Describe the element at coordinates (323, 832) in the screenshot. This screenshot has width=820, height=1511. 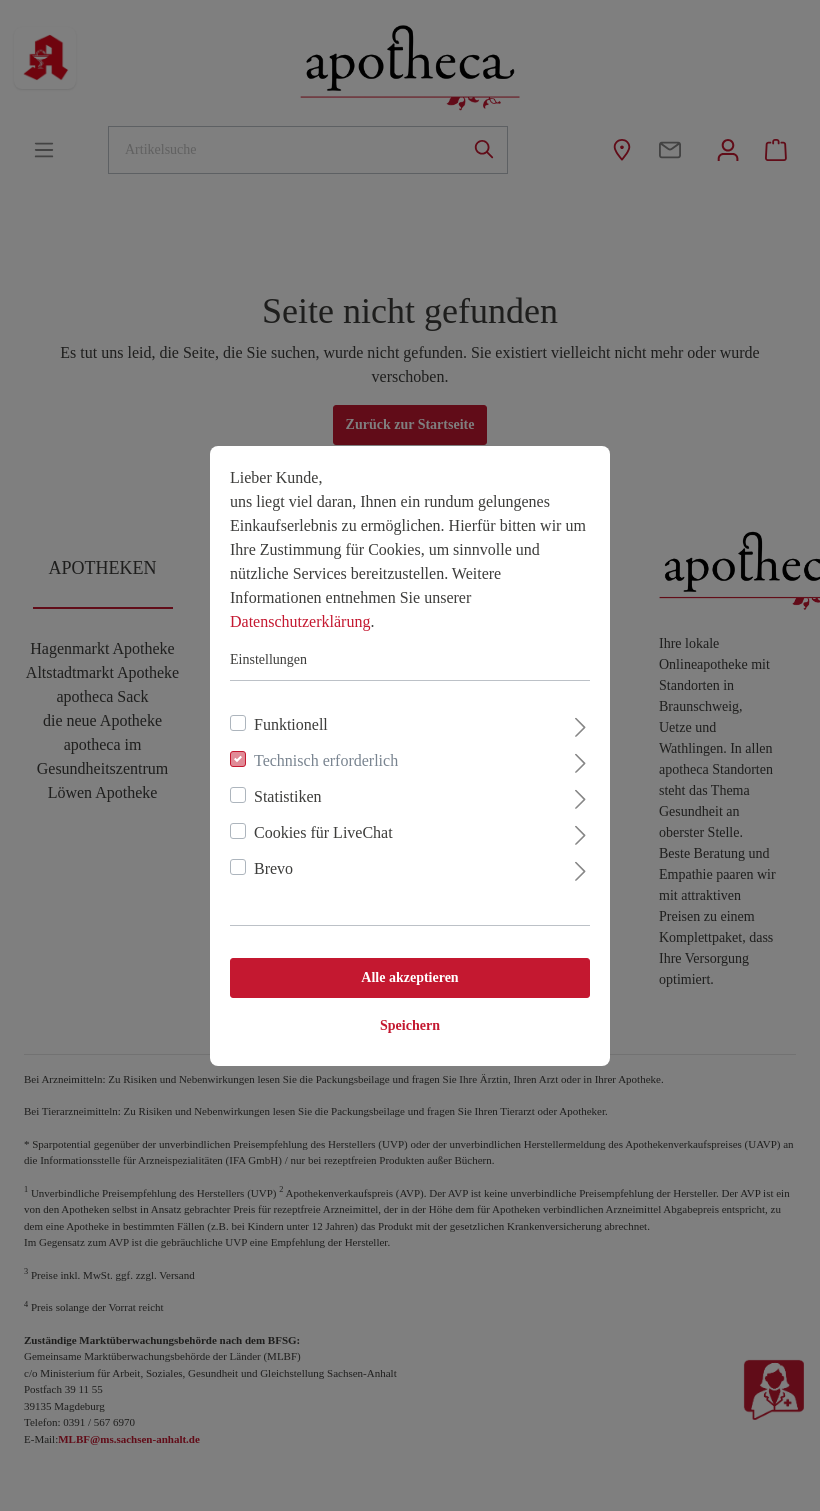
I see `Cookies für LiveChat` at that location.